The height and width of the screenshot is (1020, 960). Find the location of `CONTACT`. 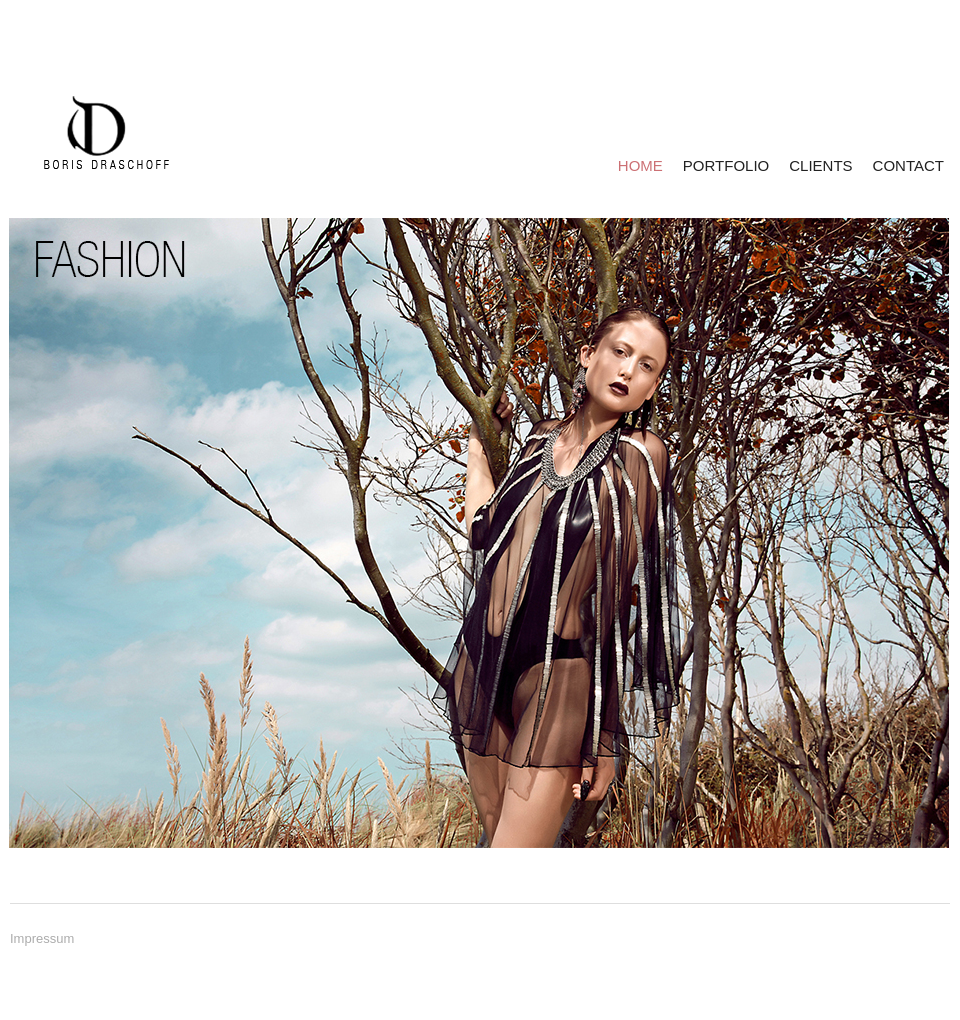

CONTACT is located at coordinates (908, 165).